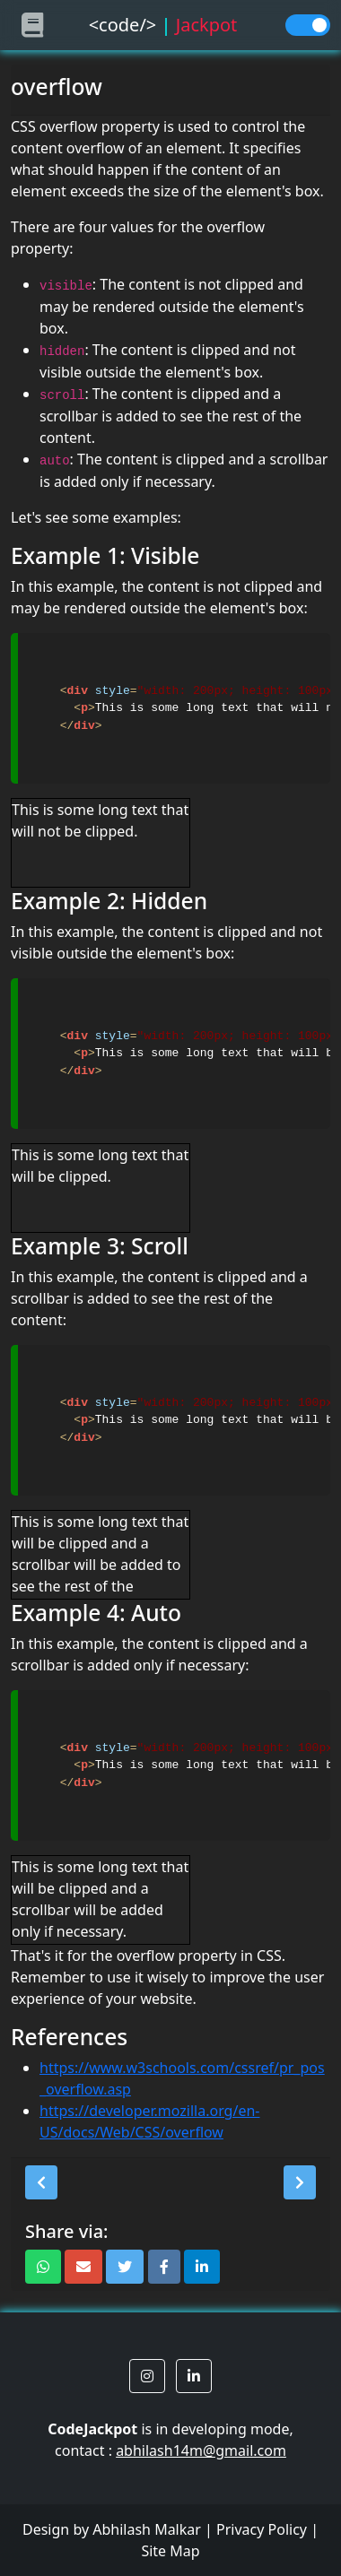 This screenshot has height=2576, width=341. Describe the element at coordinates (261, 2529) in the screenshot. I see `Privacy Policy` at that location.